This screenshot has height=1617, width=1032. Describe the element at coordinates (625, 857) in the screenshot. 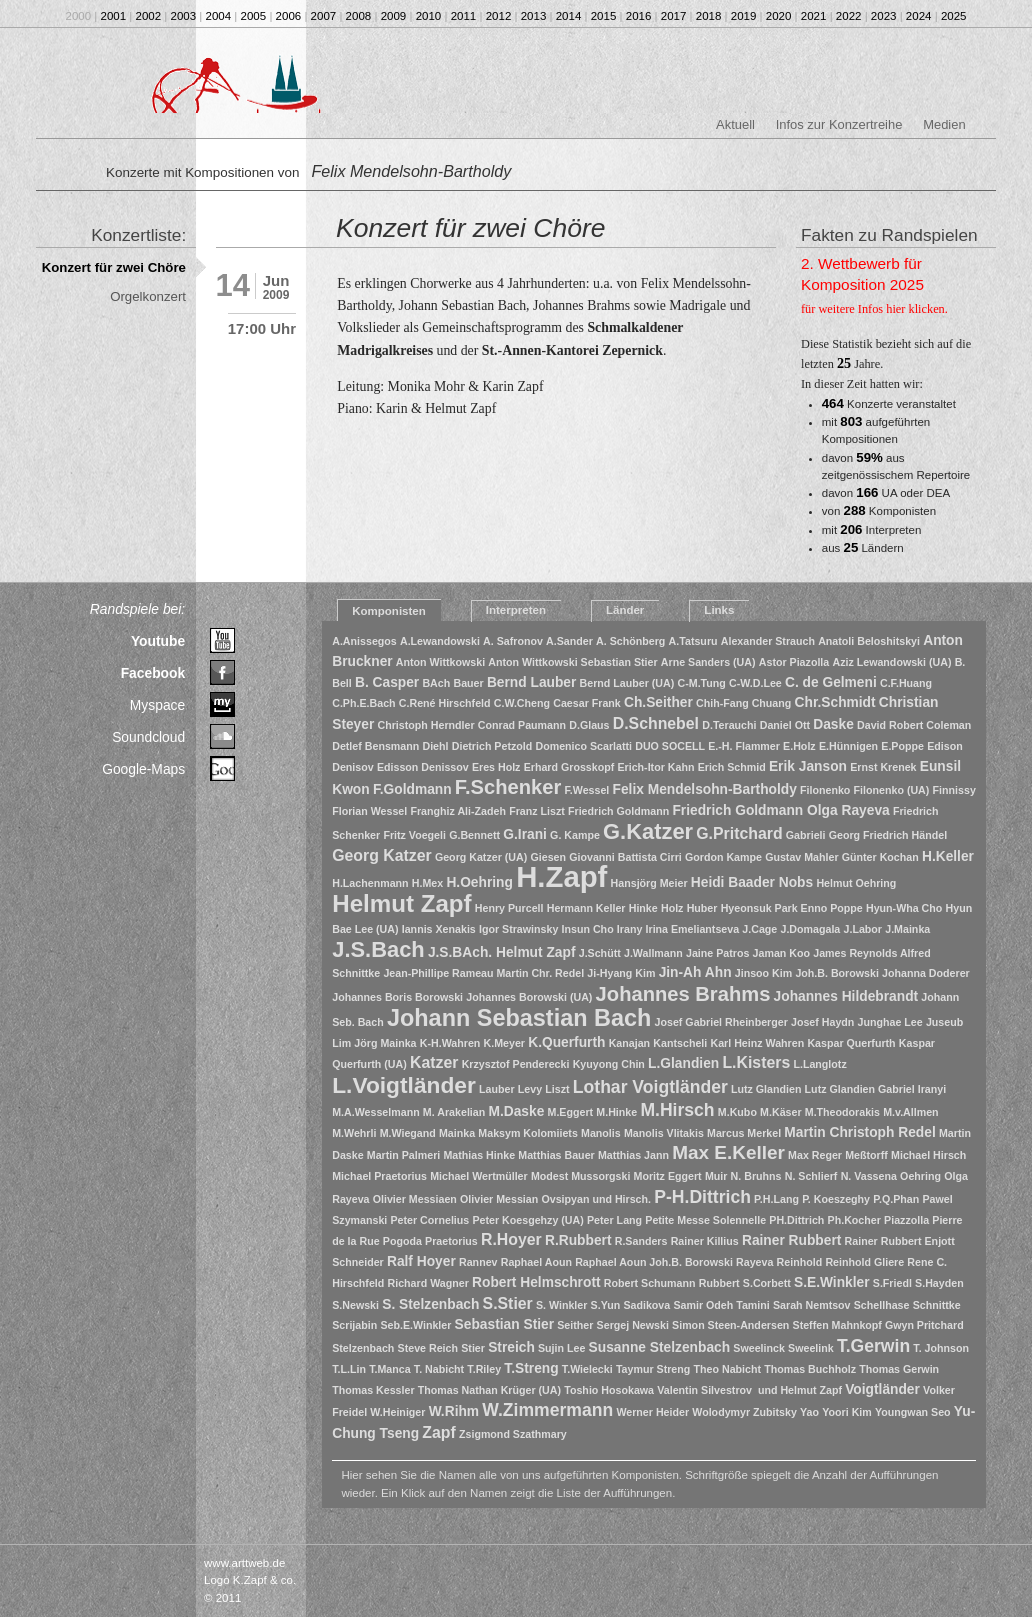

I see `Giovanni Battista Cirri [Giovanni Battista Cirri (1 Eintrag)]` at that location.